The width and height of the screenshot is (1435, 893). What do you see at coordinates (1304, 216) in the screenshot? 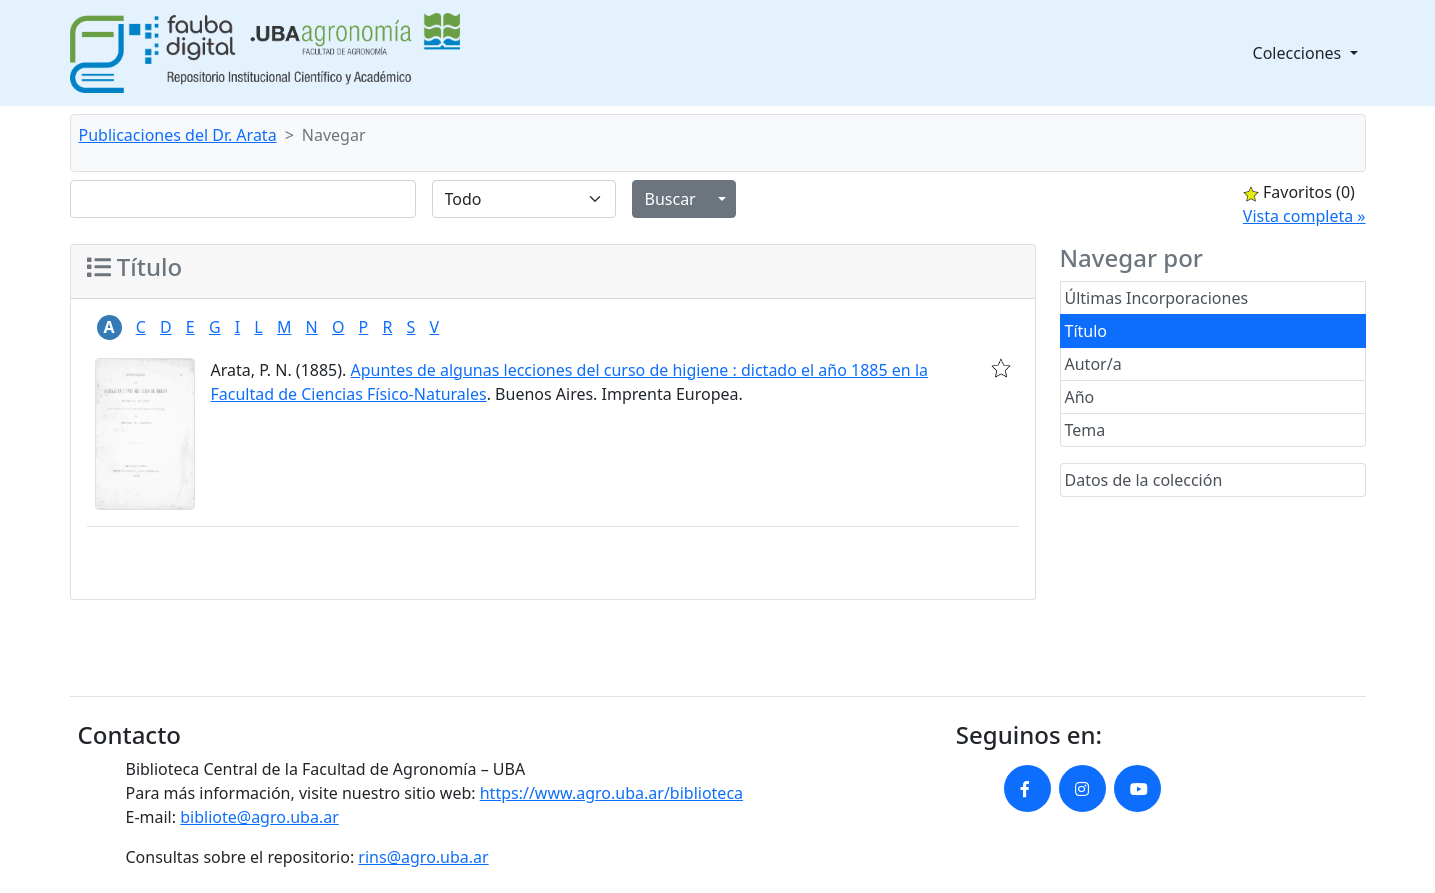
I see `Vista completa »` at bounding box center [1304, 216].